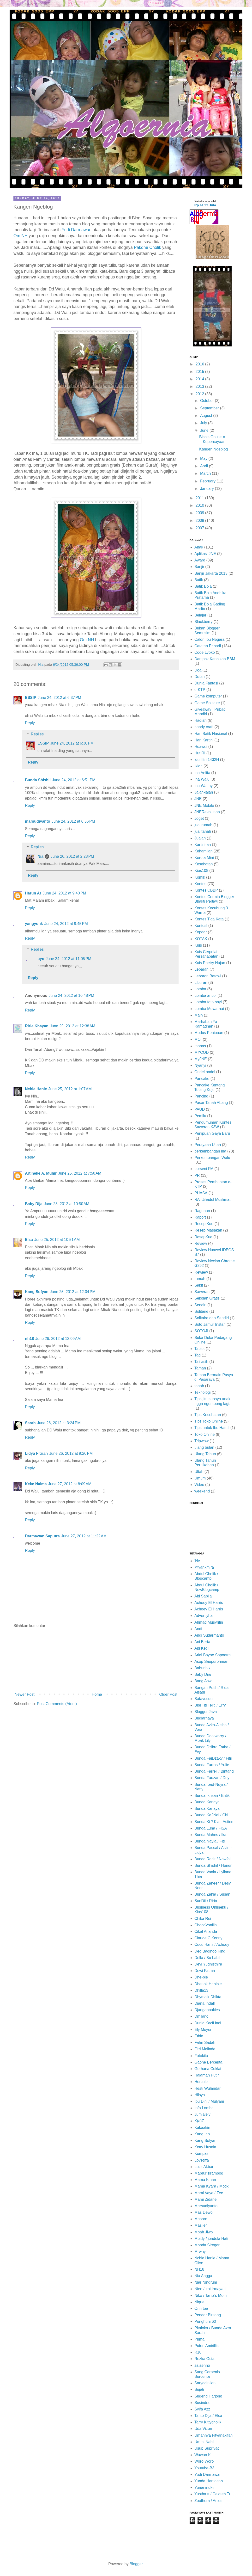 The width and height of the screenshot is (252, 2576). What do you see at coordinates (201, 2056) in the screenshot?
I see `Fotokita` at bounding box center [201, 2056].